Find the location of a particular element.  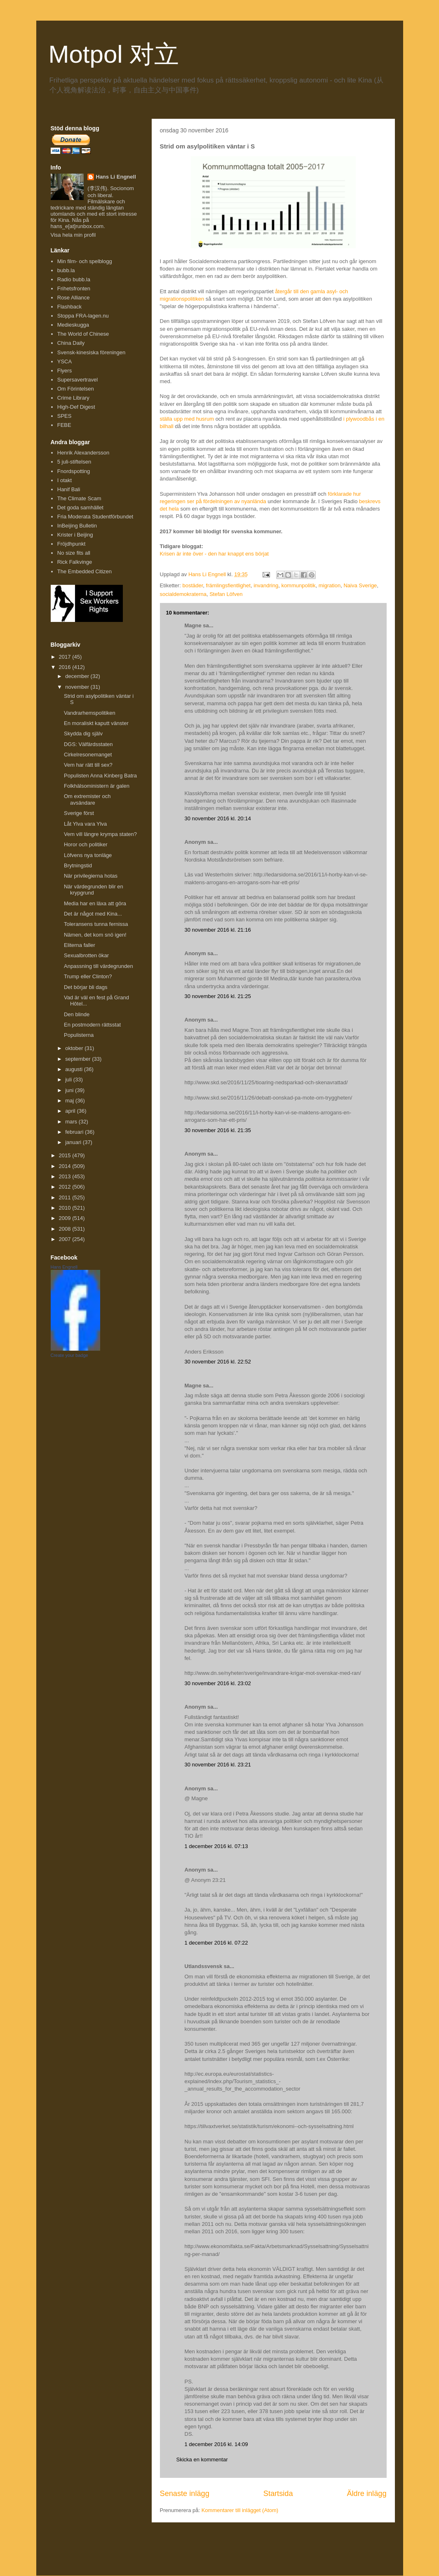

2008 is located at coordinates (66, 1229).